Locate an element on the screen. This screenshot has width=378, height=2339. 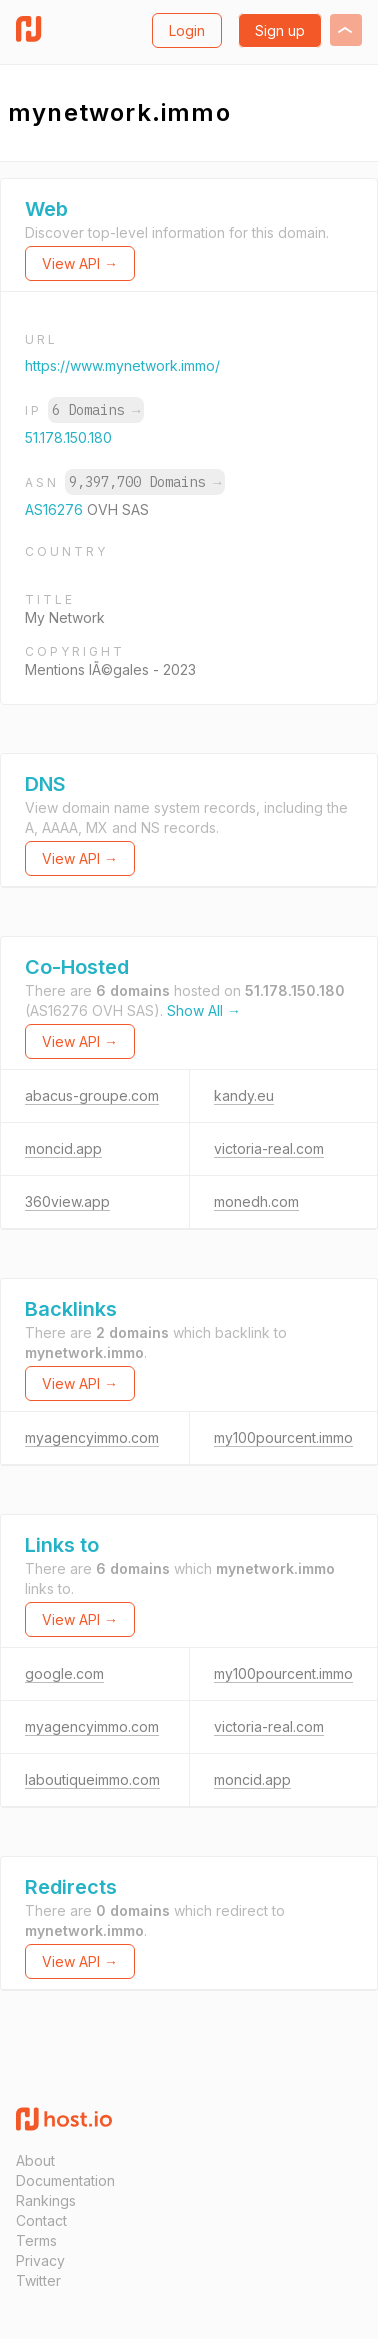
Contact is located at coordinates (41, 2220).